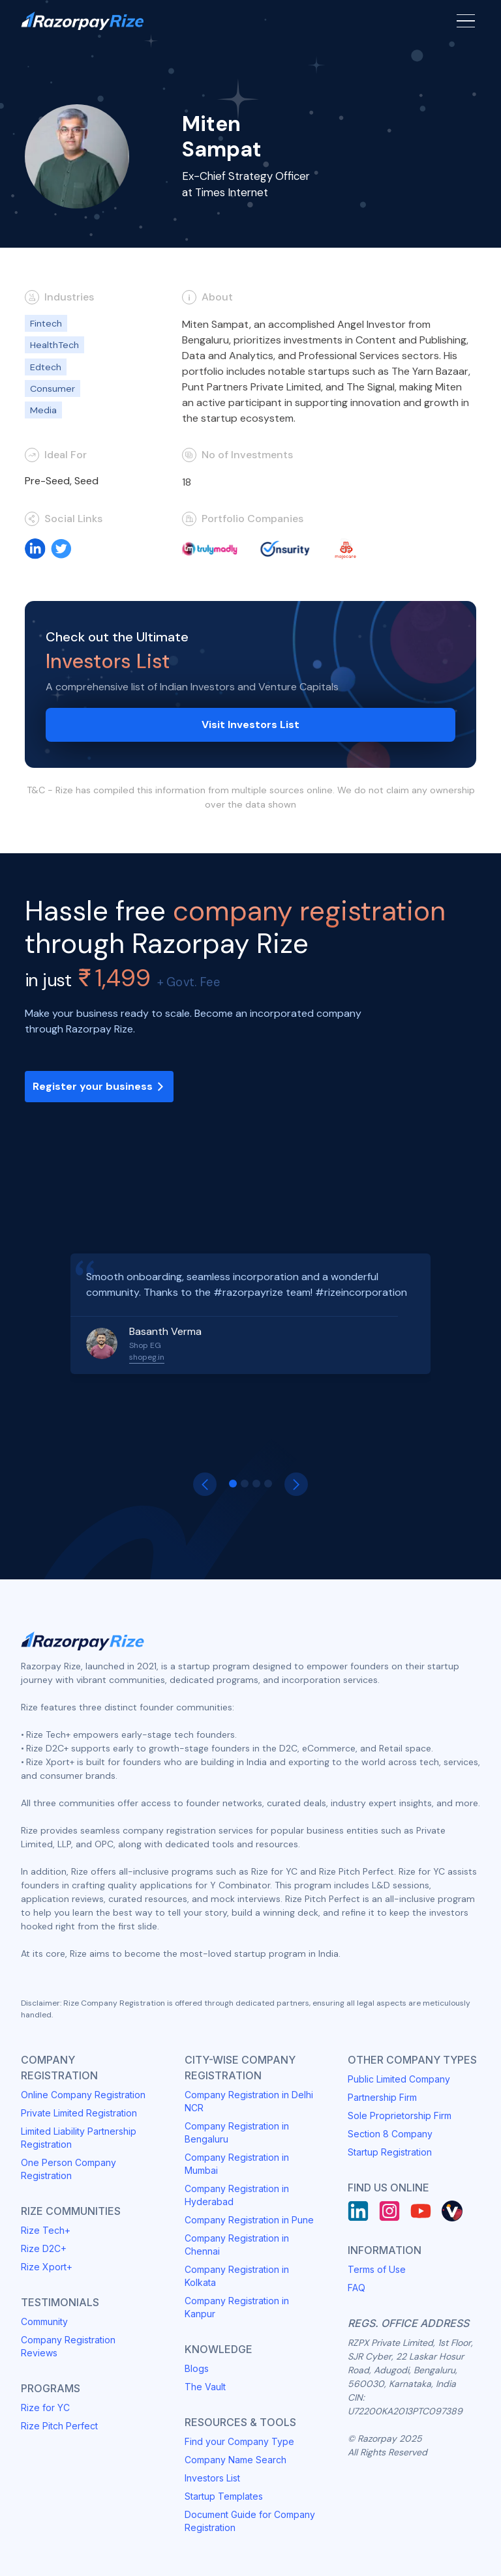 This screenshot has height=2576, width=501. Describe the element at coordinates (452, 2211) in the screenshot. I see `[Rize Vault]` at that location.